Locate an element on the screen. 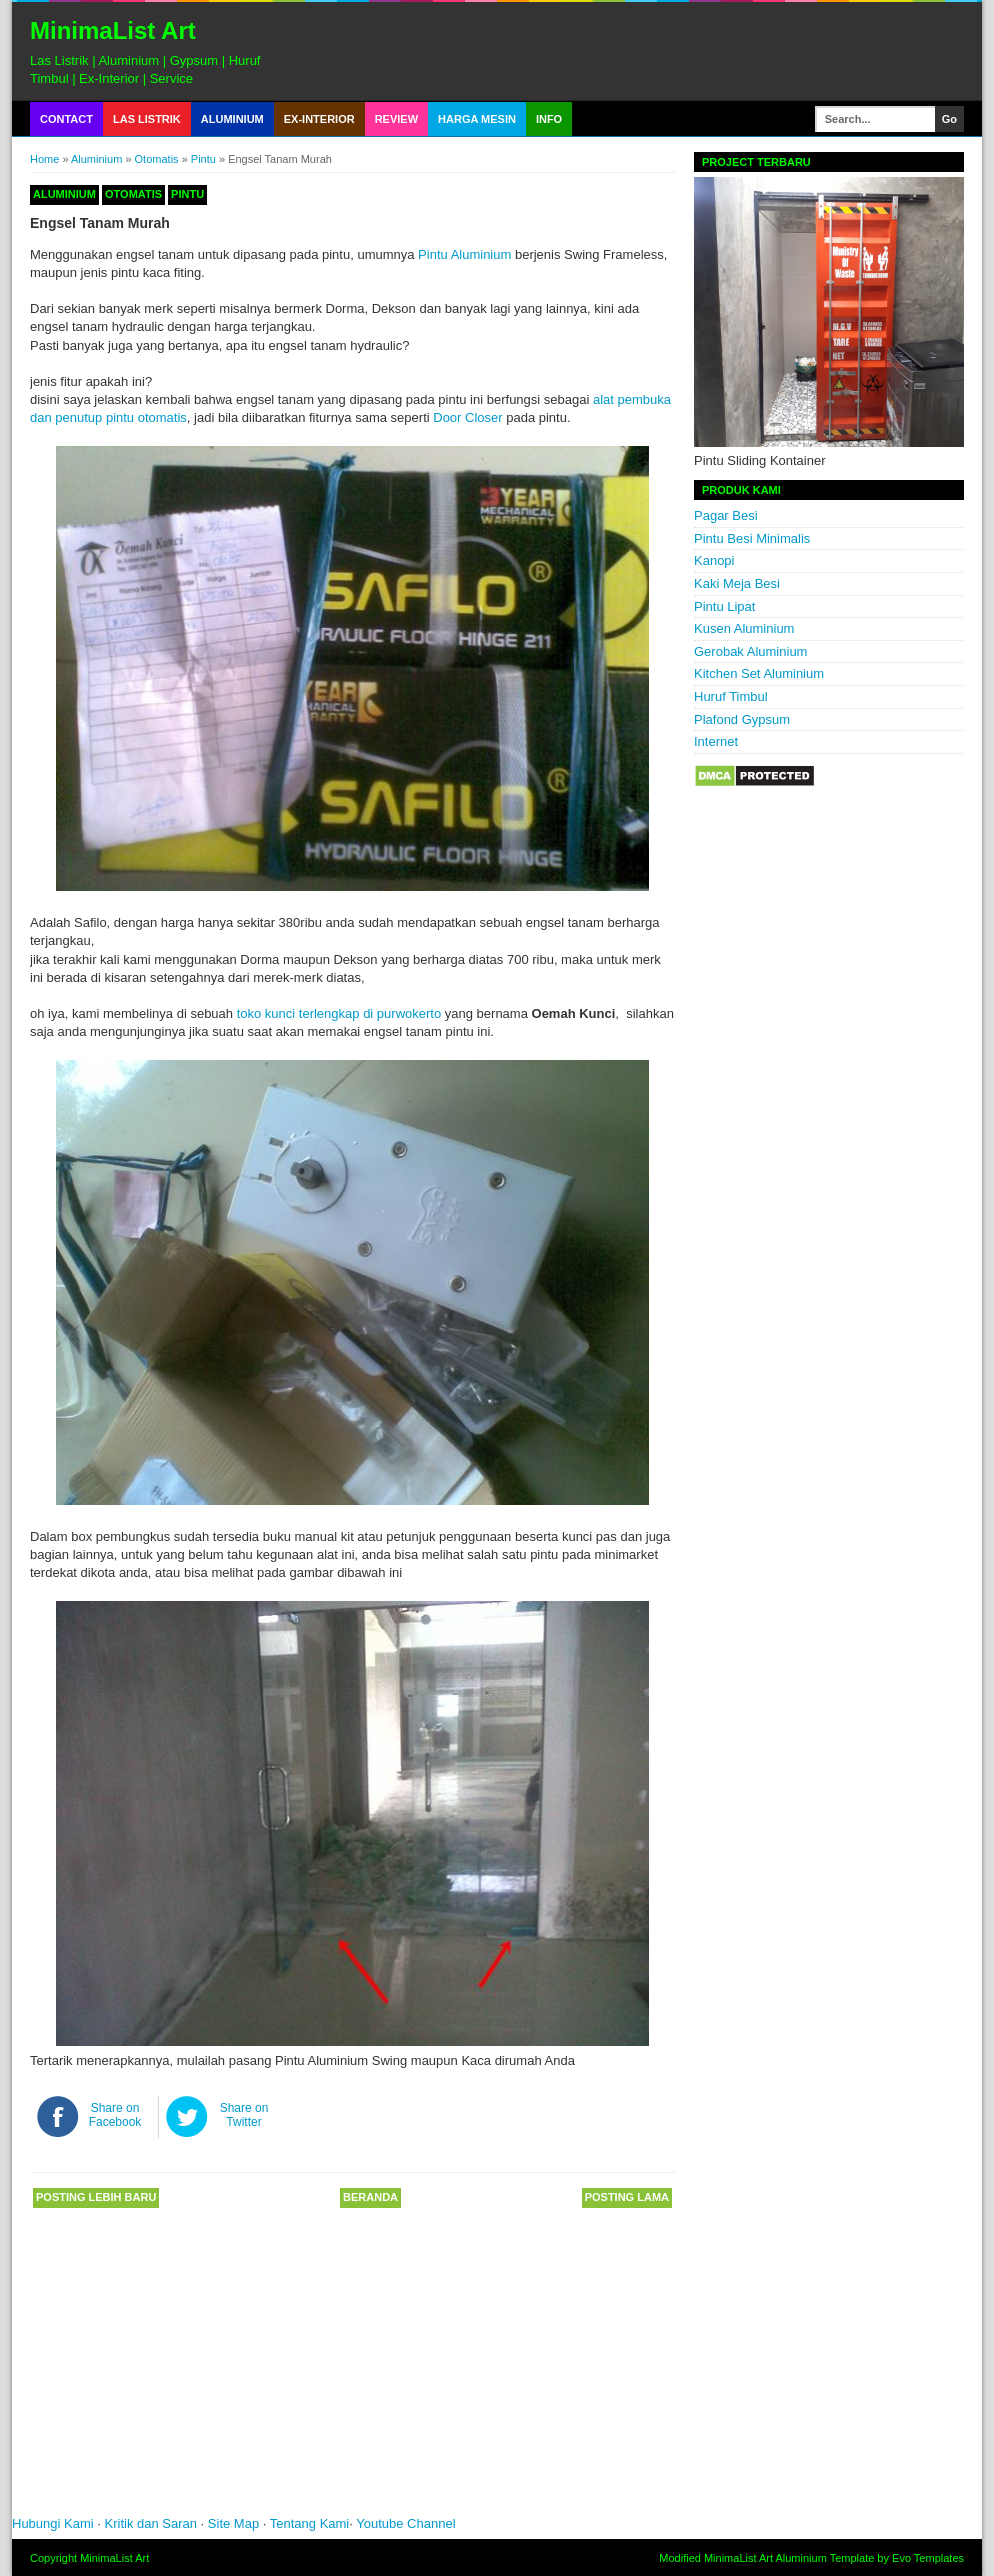  Youtube Channel is located at coordinates (405, 2523).